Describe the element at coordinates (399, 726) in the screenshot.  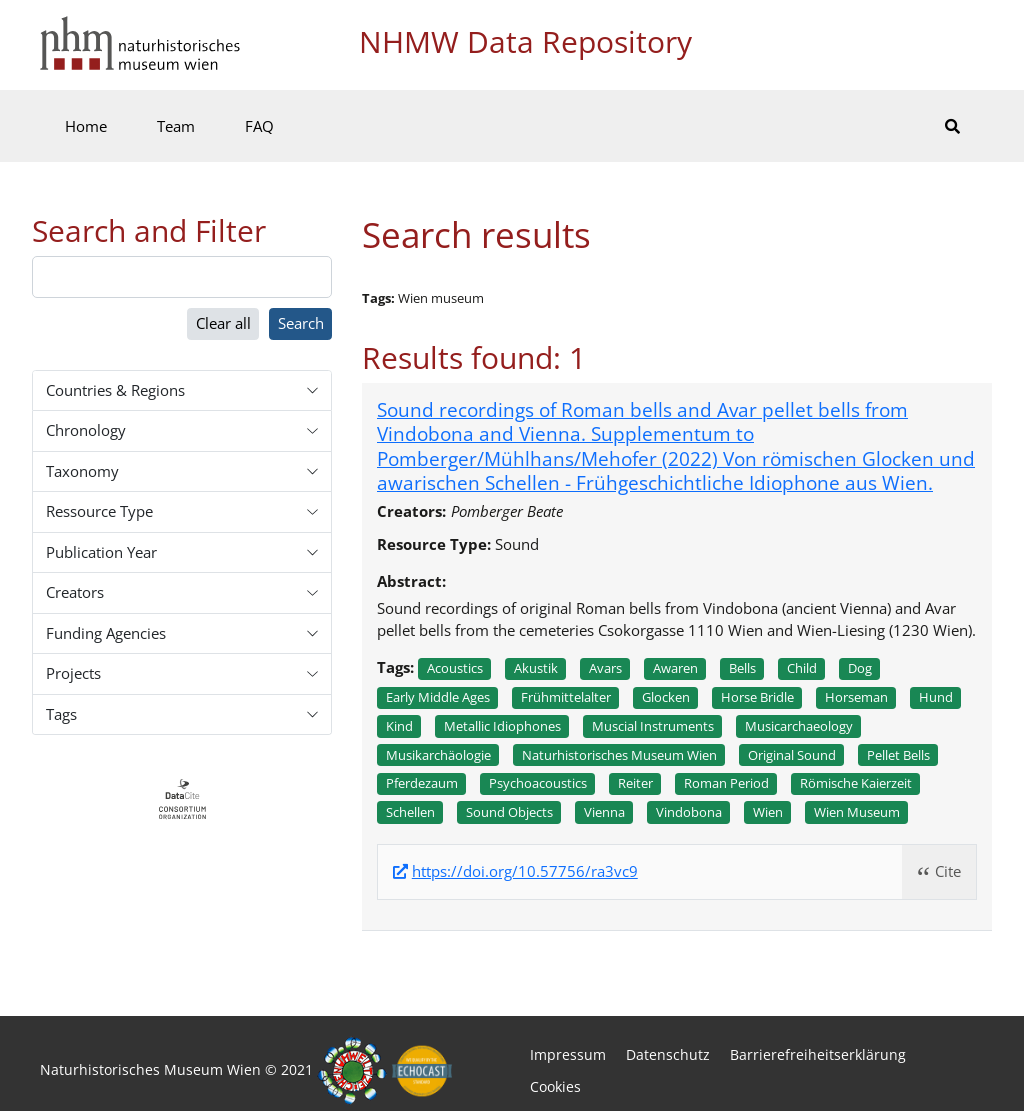
I see `Kind` at that location.